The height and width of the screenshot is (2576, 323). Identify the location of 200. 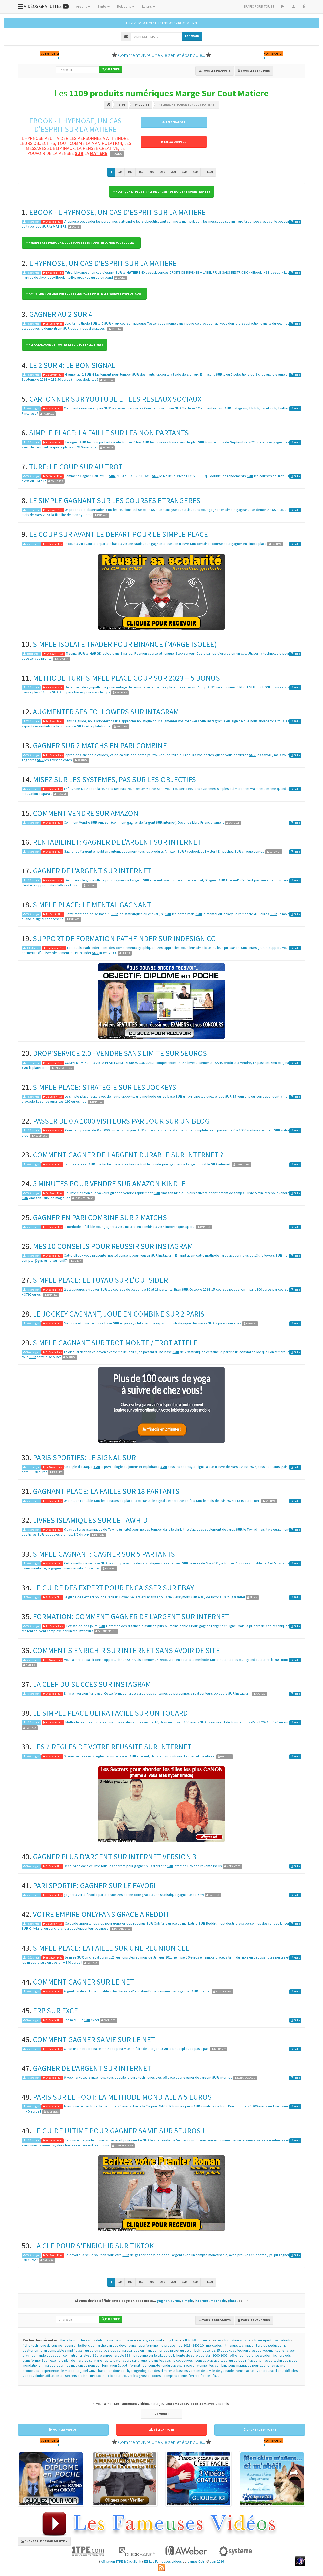
(151, 172).